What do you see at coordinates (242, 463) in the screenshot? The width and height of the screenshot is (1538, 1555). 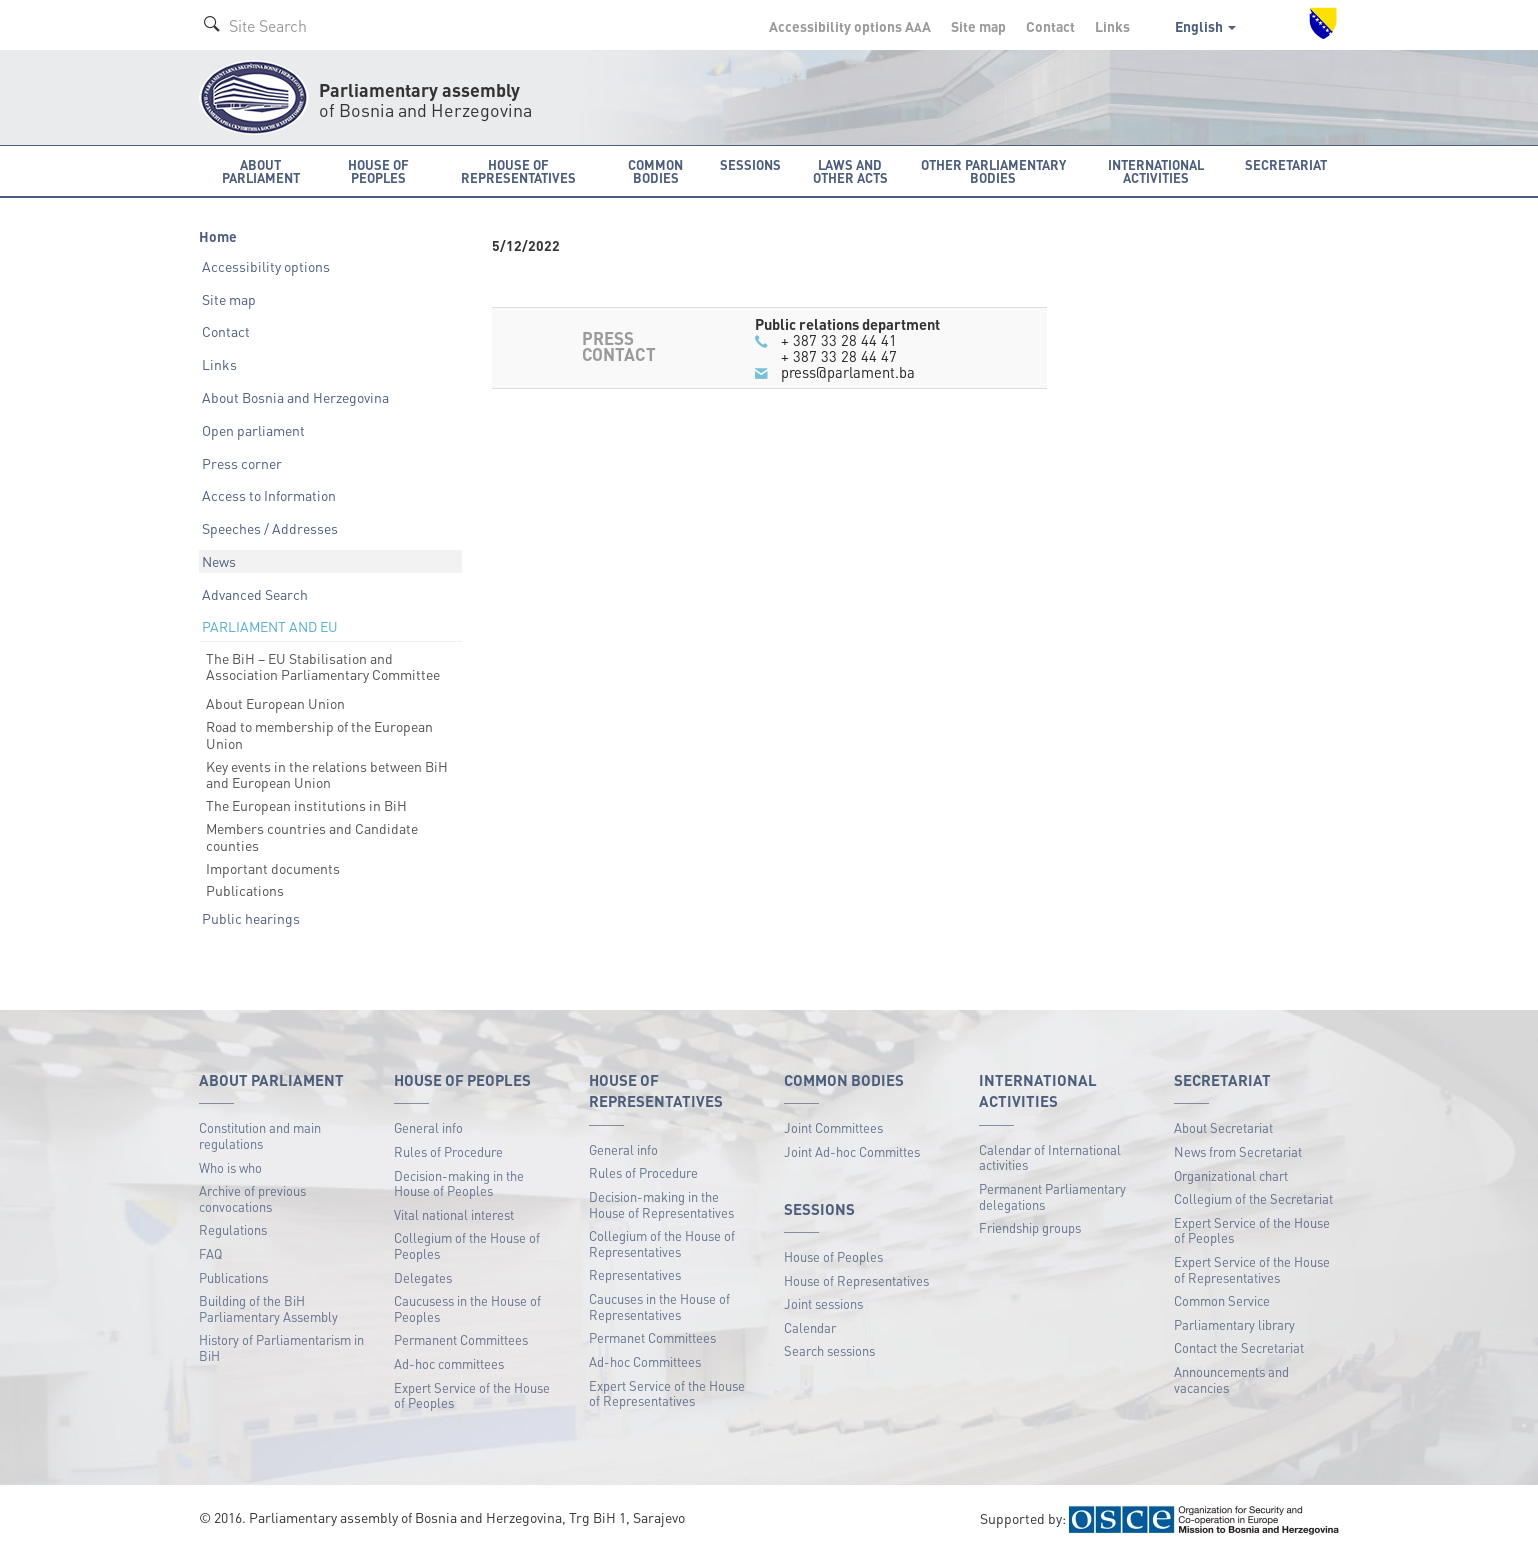 I see `Press corner` at bounding box center [242, 463].